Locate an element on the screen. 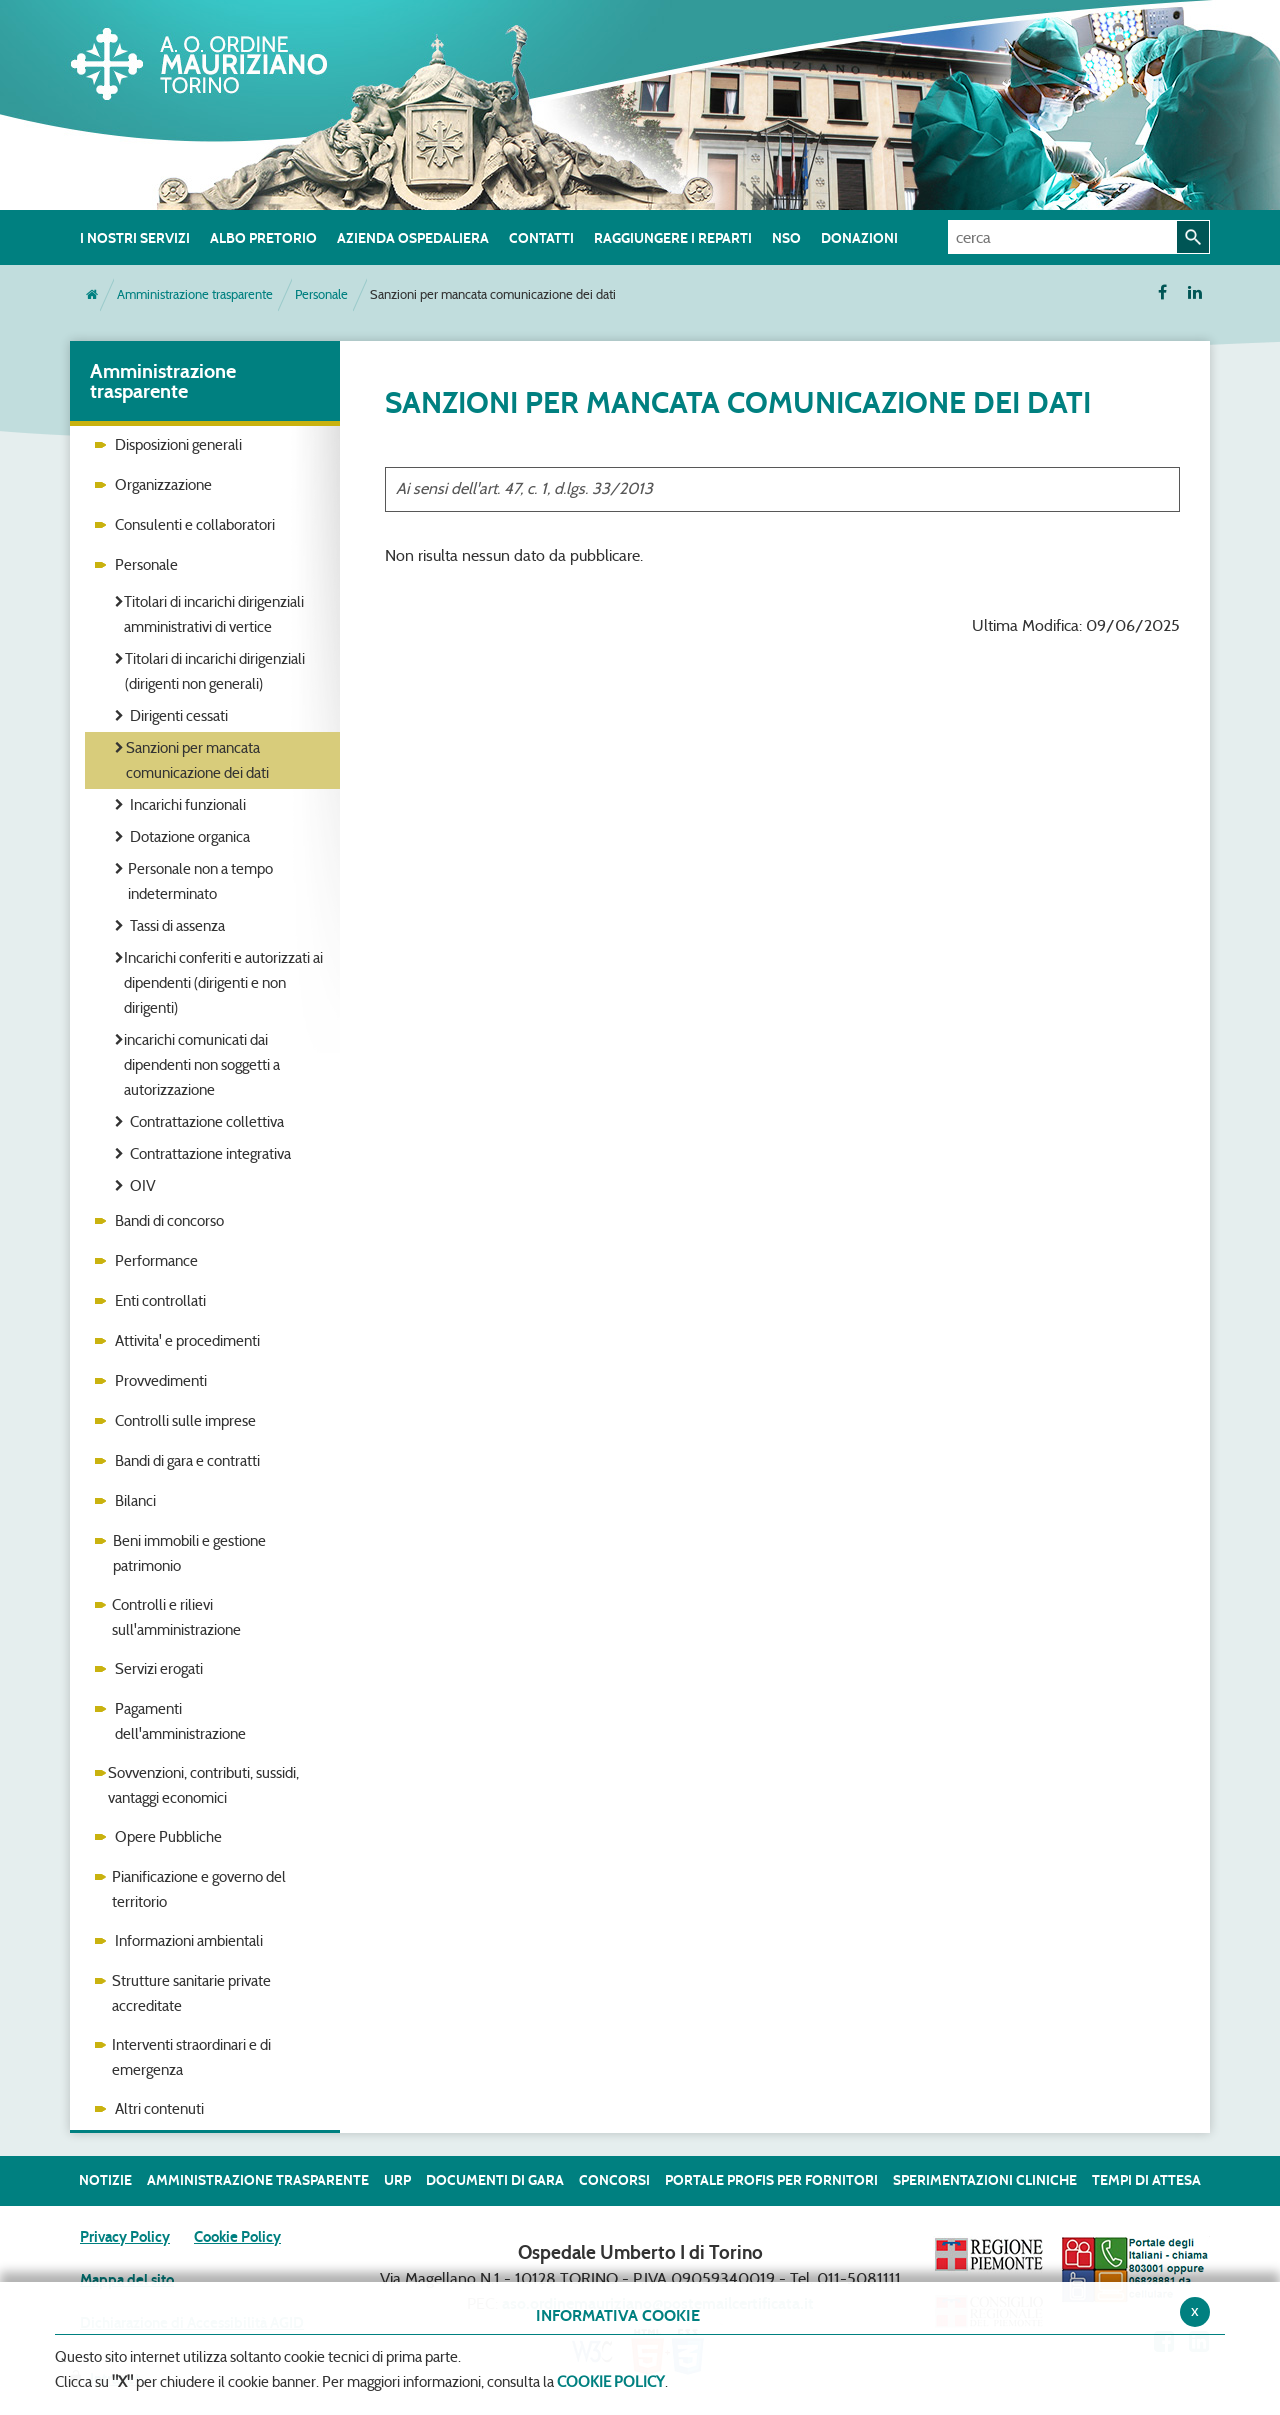 This screenshot has width=1280, height=2415. Amministrazione trasparente is located at coordinates (195, 294).